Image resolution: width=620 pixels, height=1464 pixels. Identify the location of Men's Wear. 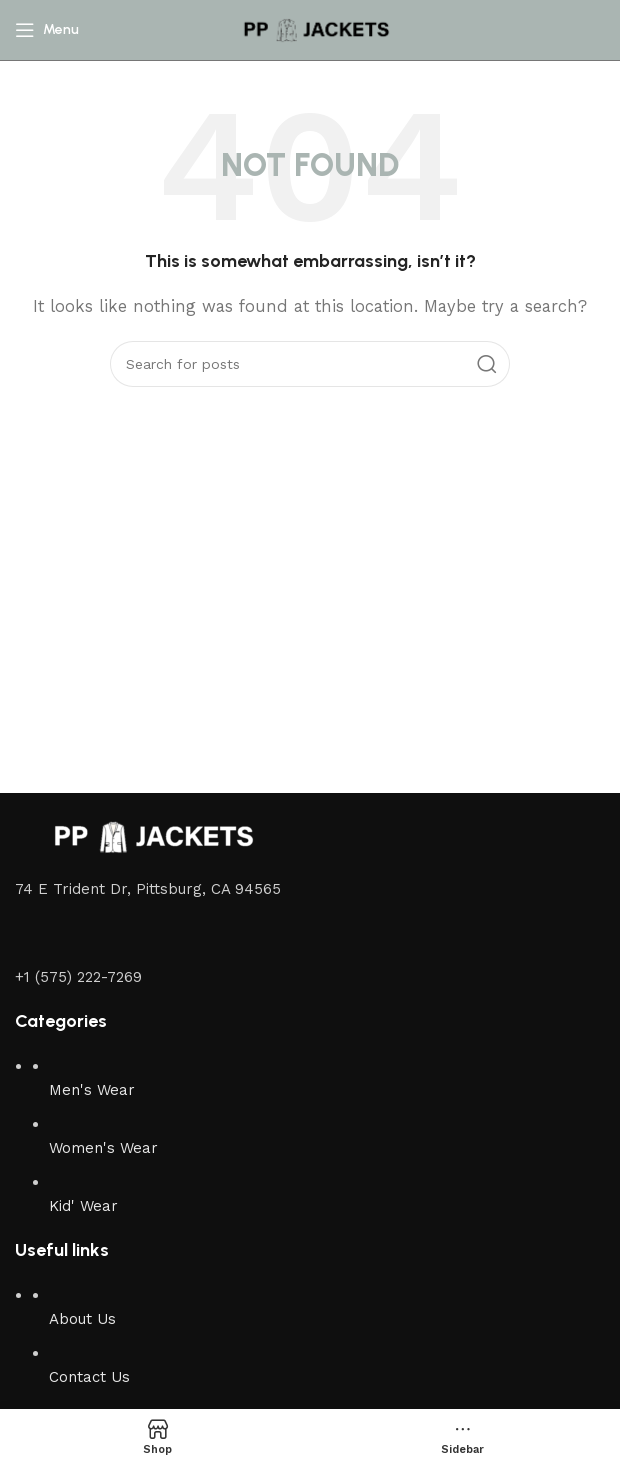
(92, 1090).